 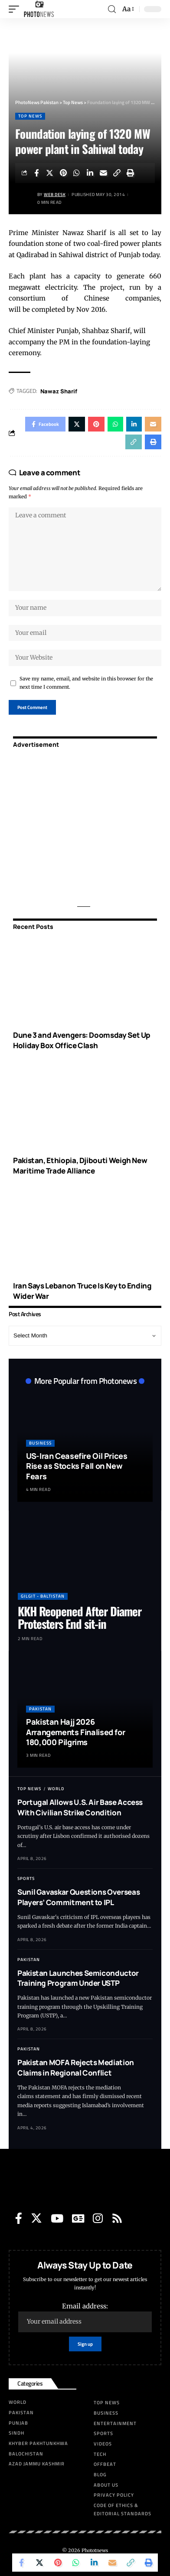 What do you see at coordinates (78, 1978) in the screenshot?
I see `Pakistan Launches Semiconductor Training Program Under USTP` at bounding box center [78, 1978].